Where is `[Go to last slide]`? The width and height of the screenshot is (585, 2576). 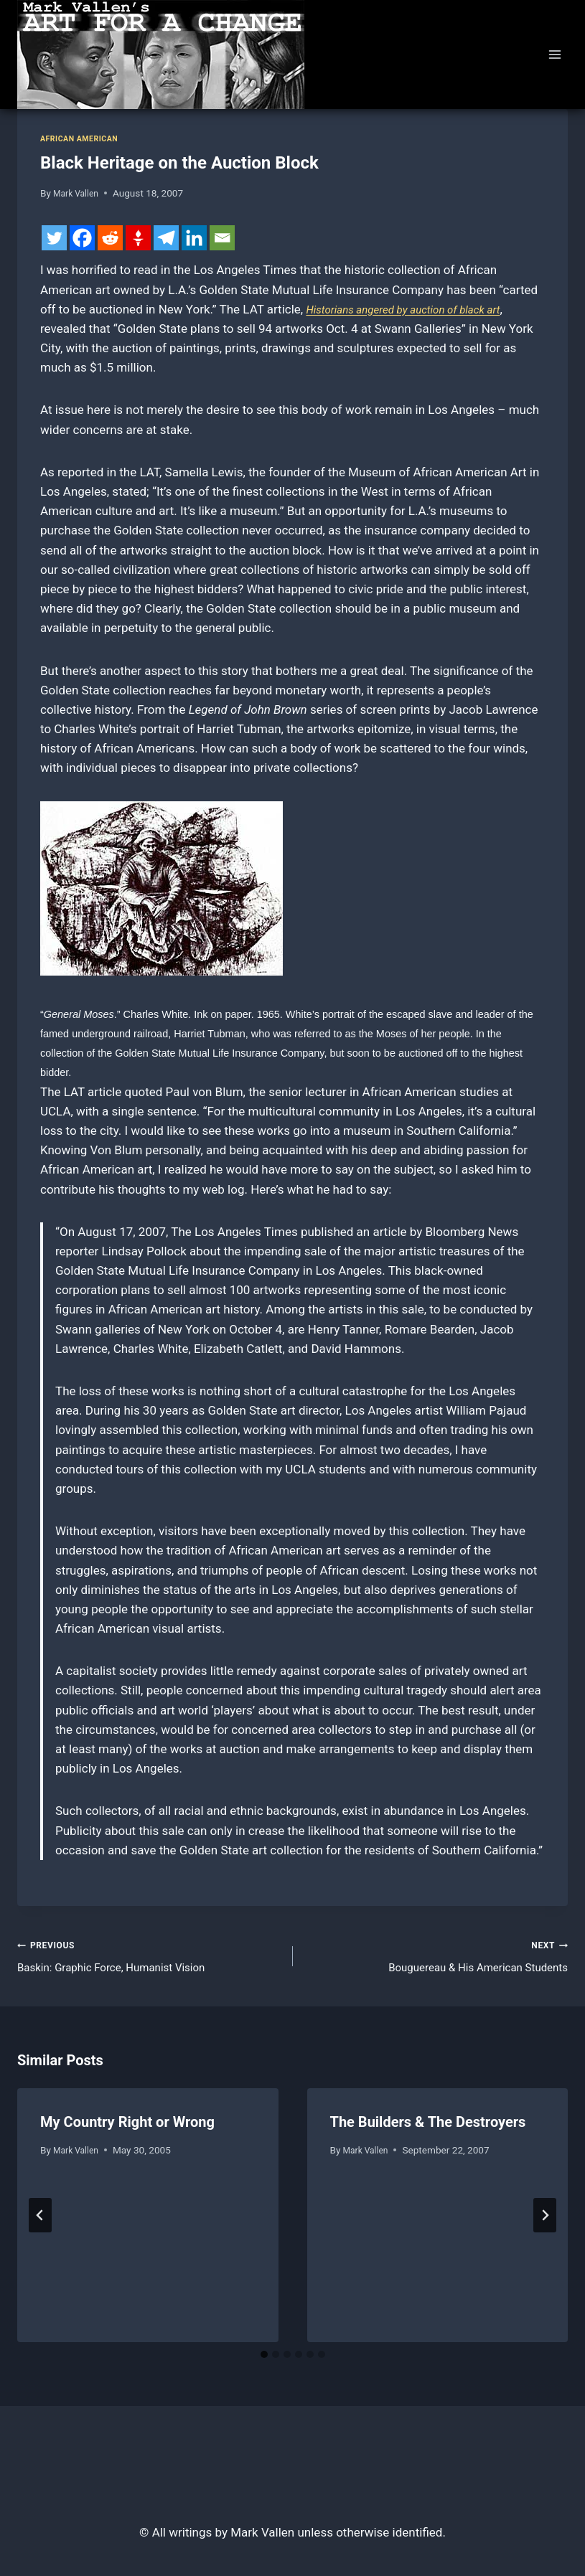 [Go to last slide] is located at coordinates (40, 2220).